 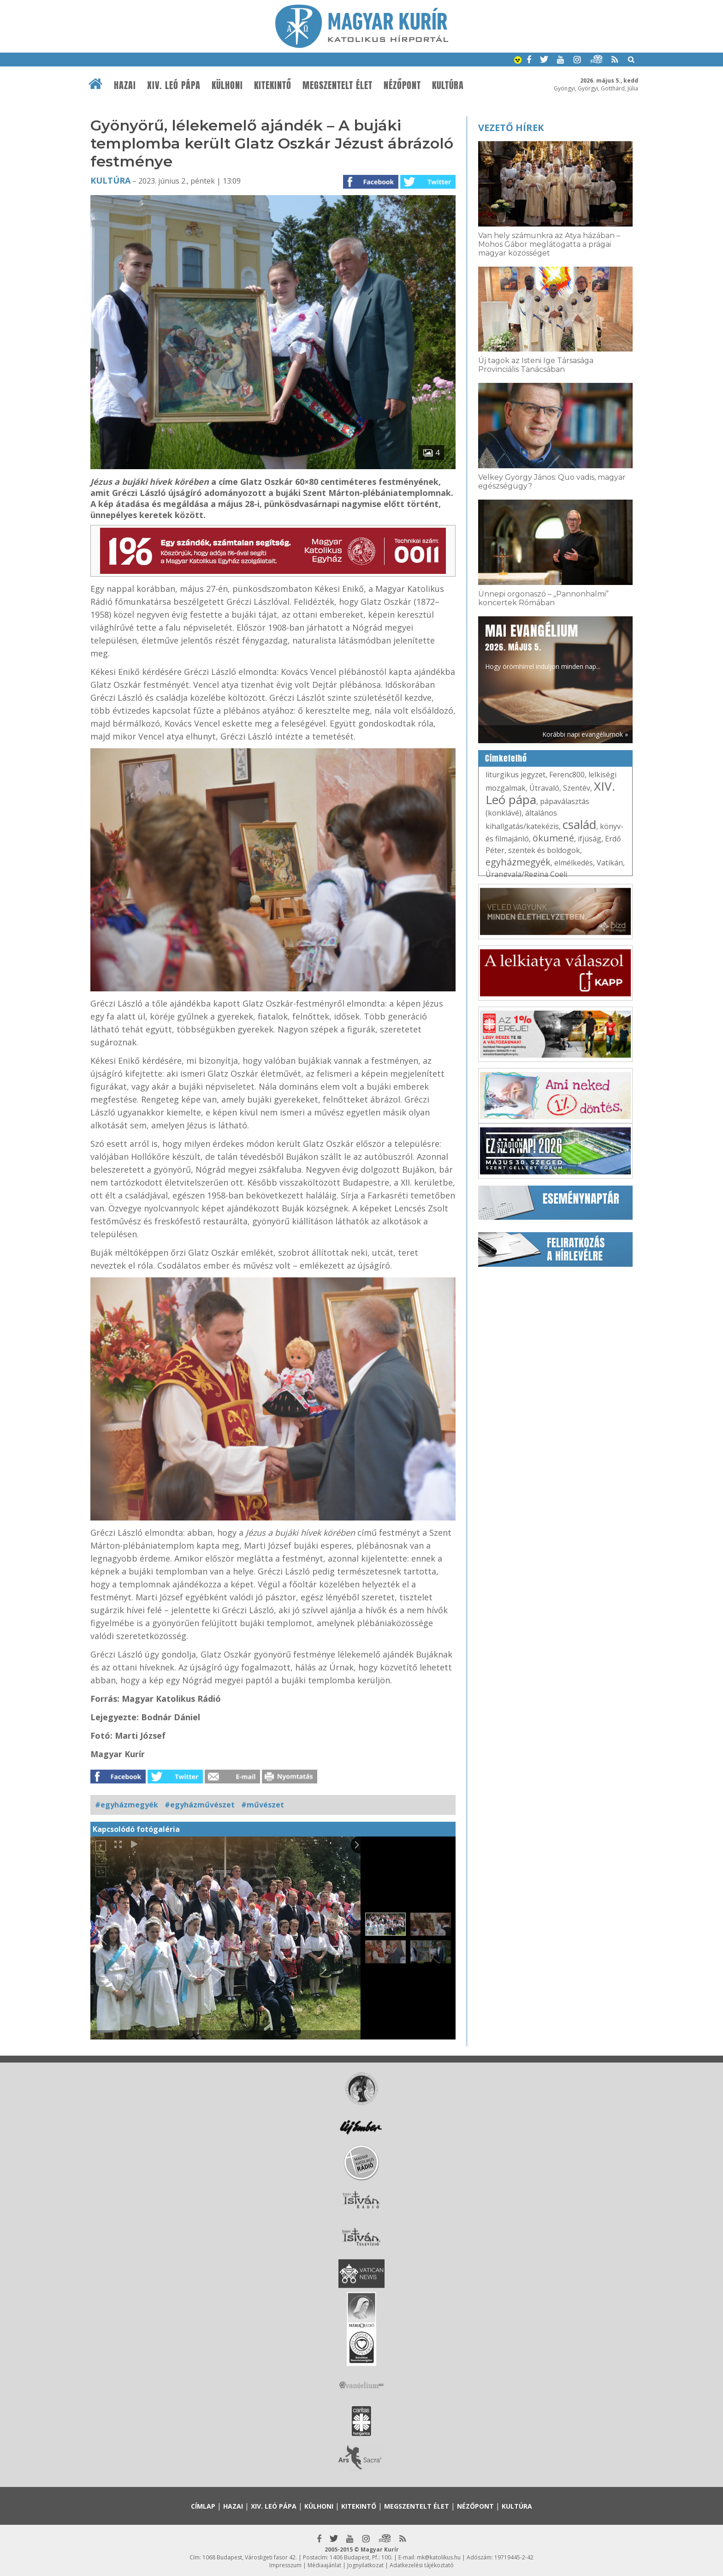 I want to click on #egyházművészet, so click(x=200, y=1805).